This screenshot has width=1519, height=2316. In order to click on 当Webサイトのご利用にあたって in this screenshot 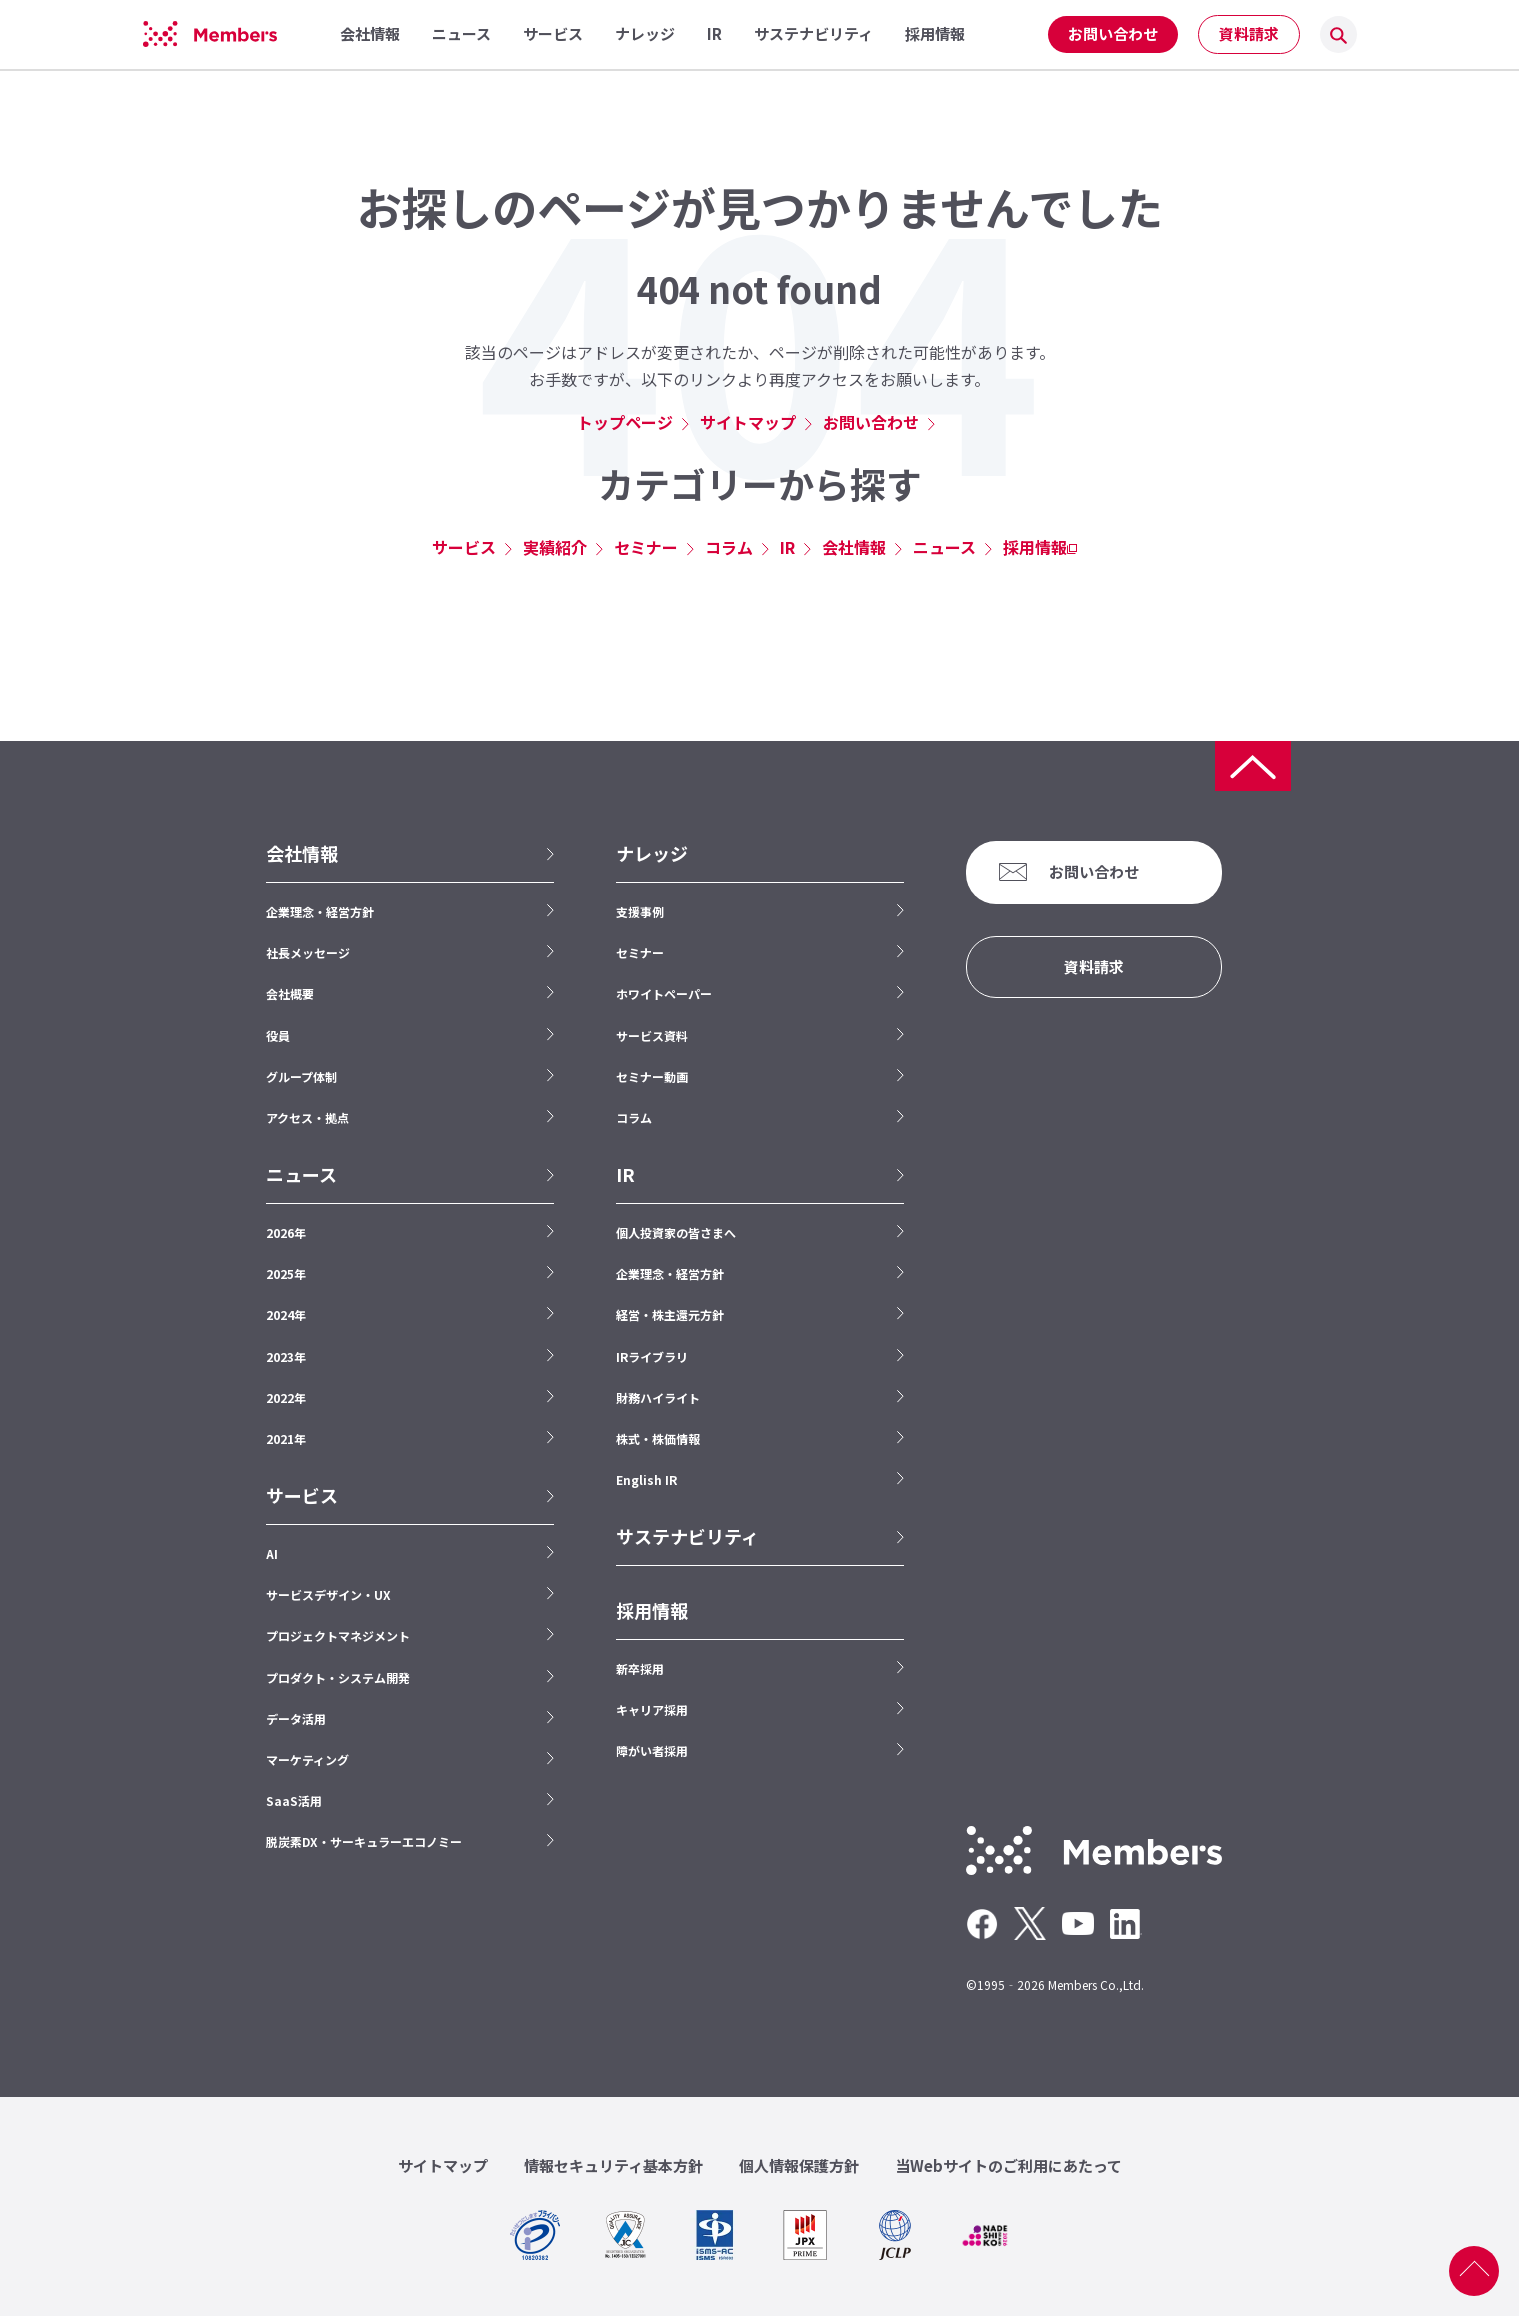, I will do `click(1008, 2165)`.